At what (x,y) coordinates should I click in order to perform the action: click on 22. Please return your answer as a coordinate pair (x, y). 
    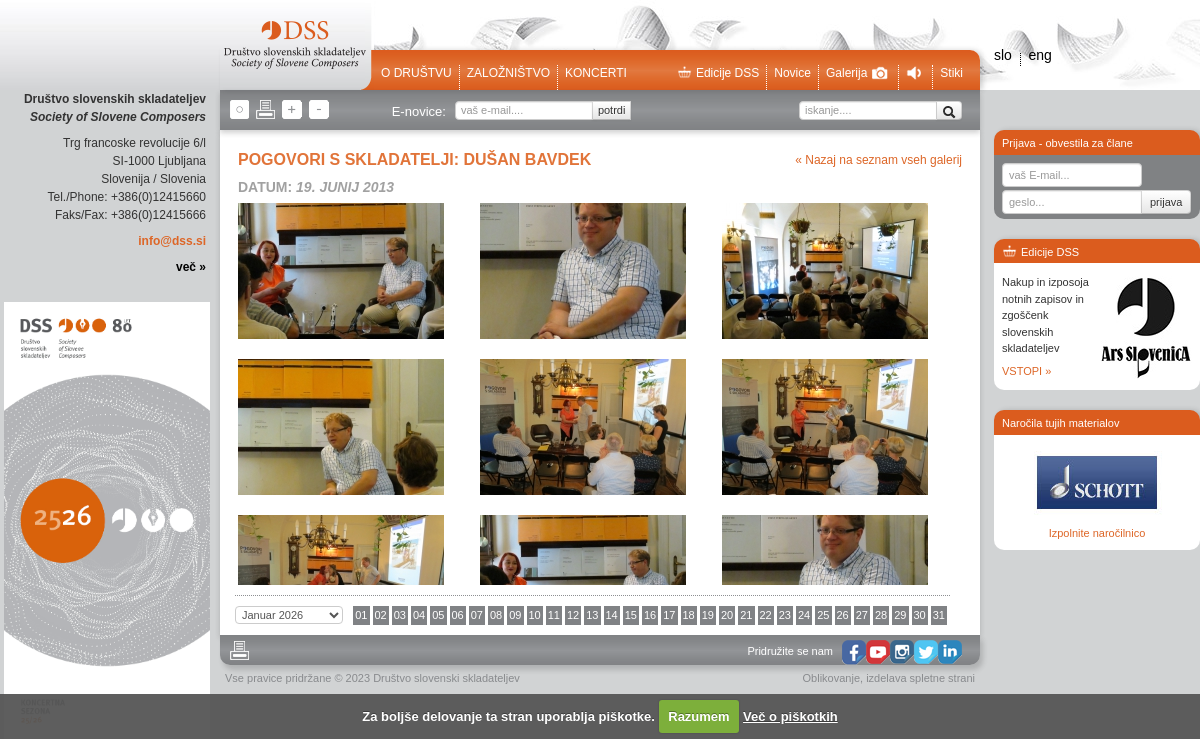
    Looking at the image, I should click on (766, 615).